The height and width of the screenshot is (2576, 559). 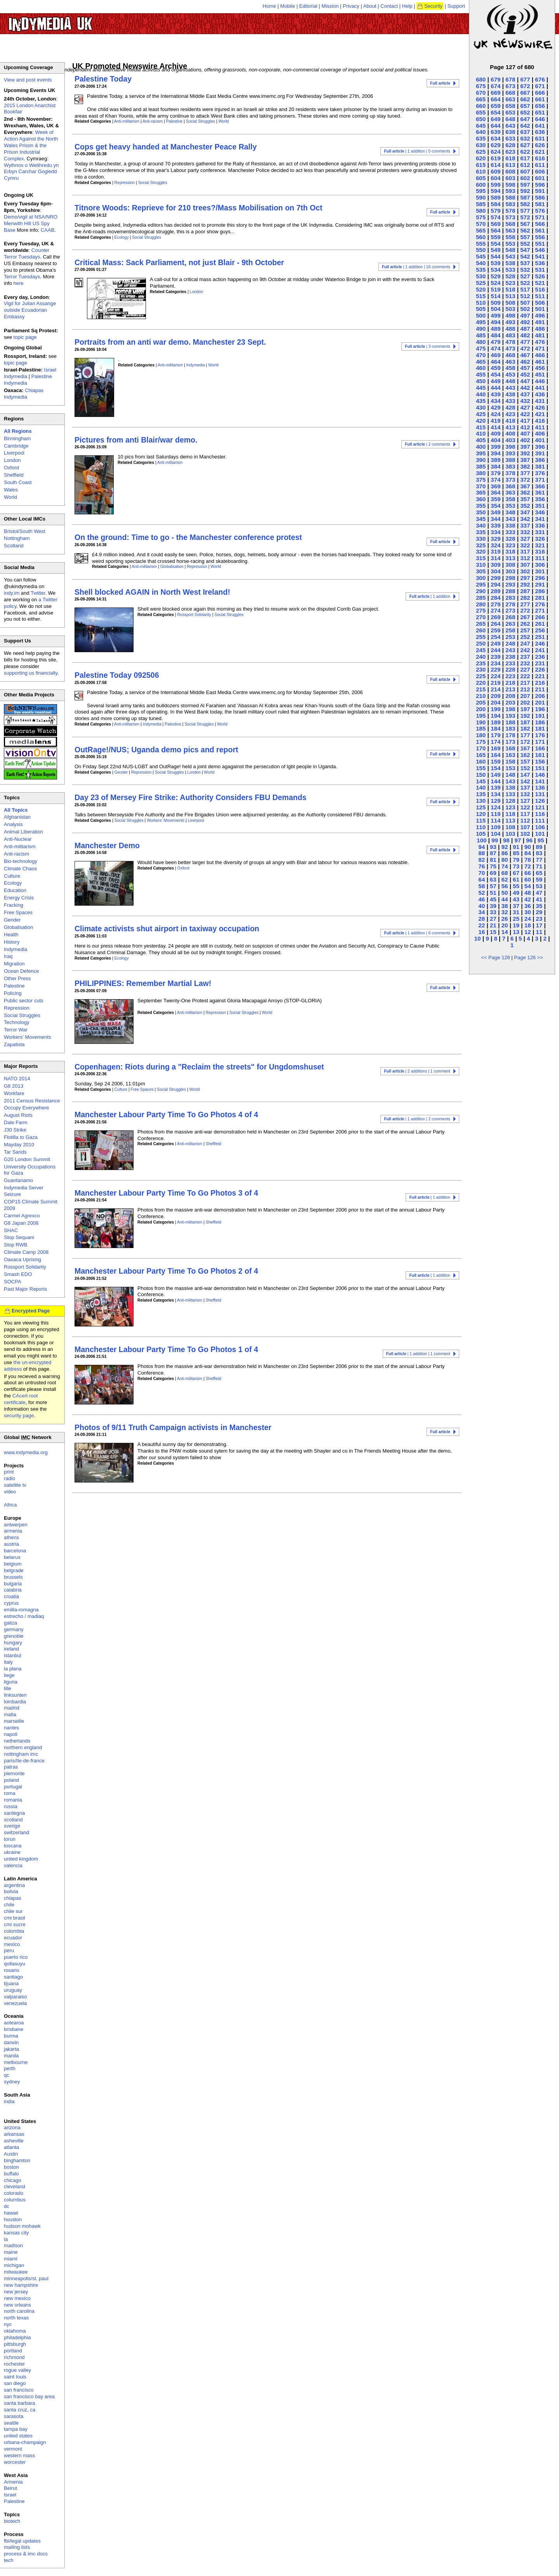 I want to click on 203, so click(x=510, y=702).